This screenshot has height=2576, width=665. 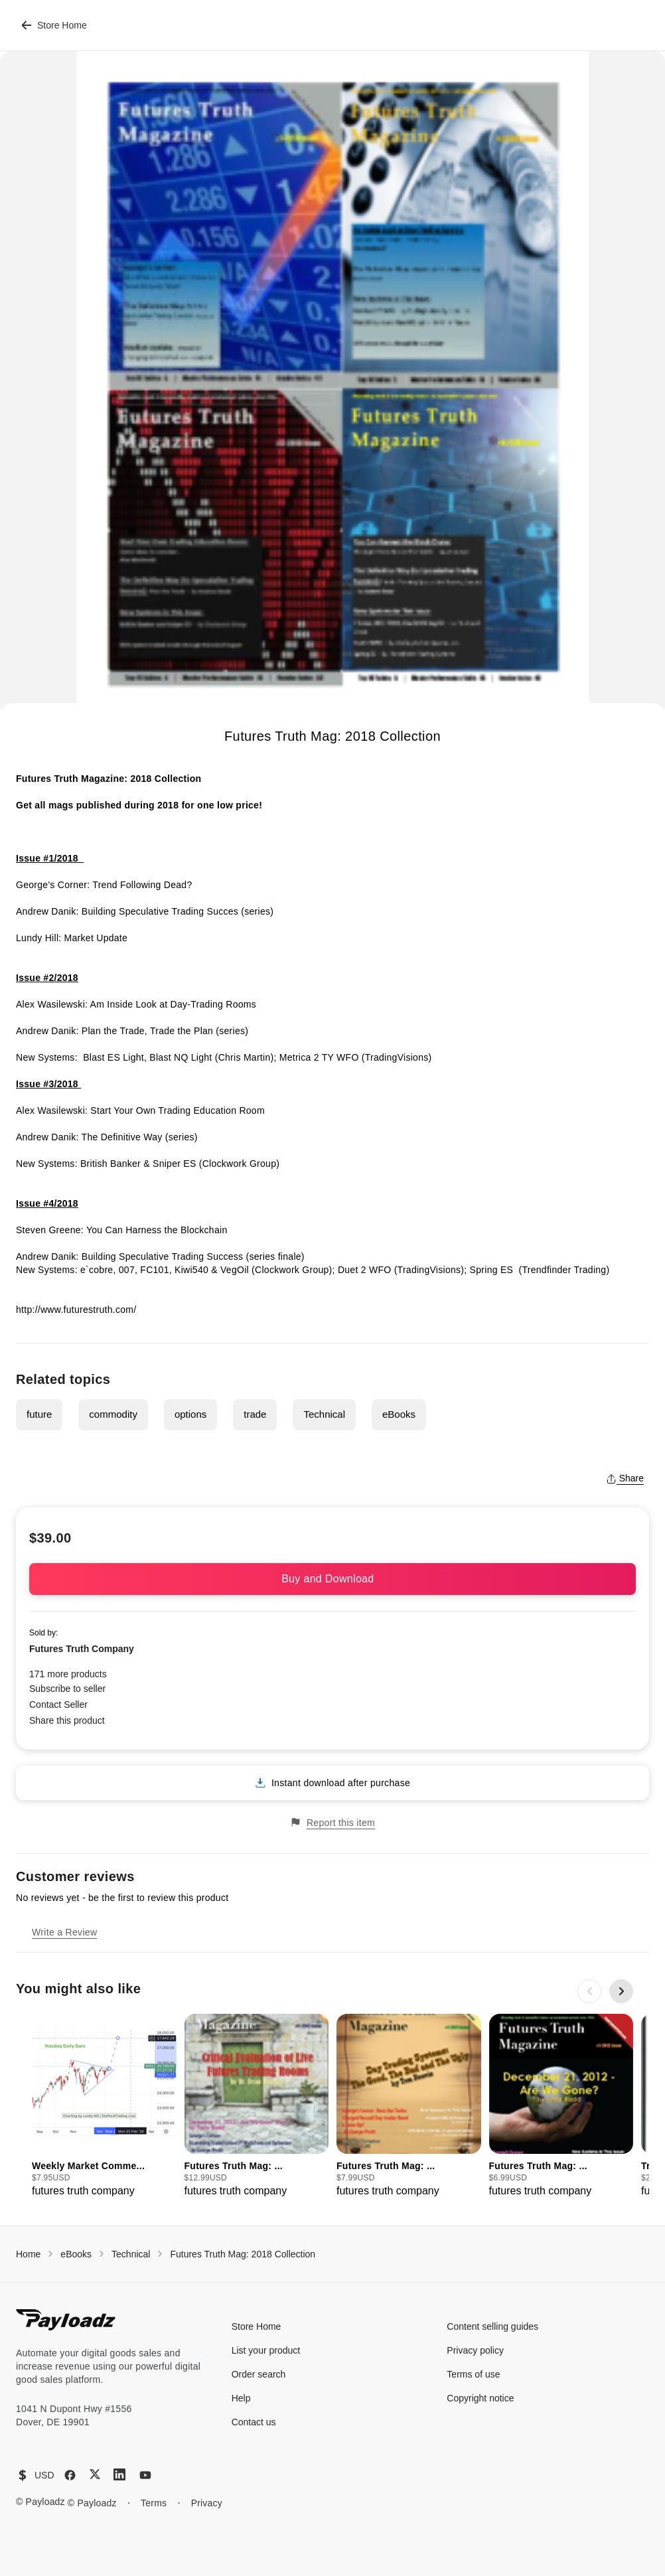 What do you see at coordinates (492, 2326) in the screenshot?
I see `Content selling guides` at bounding box center [492, 2326].